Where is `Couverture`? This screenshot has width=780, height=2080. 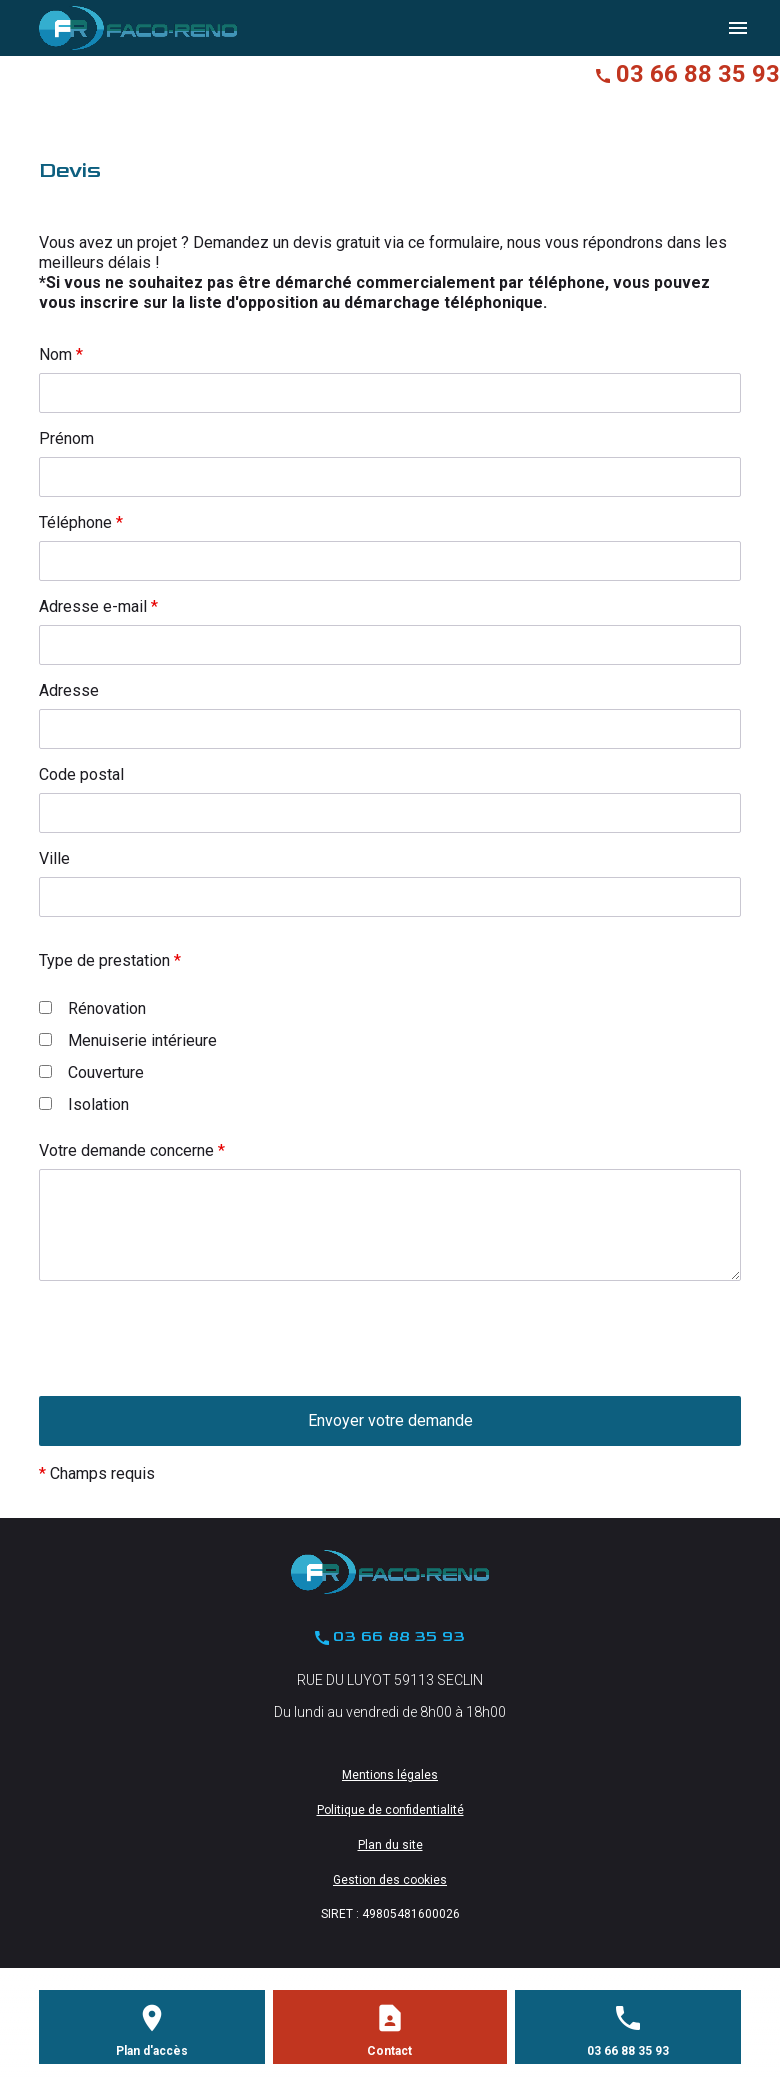
Couverture is located at coordinates (91, 1072).